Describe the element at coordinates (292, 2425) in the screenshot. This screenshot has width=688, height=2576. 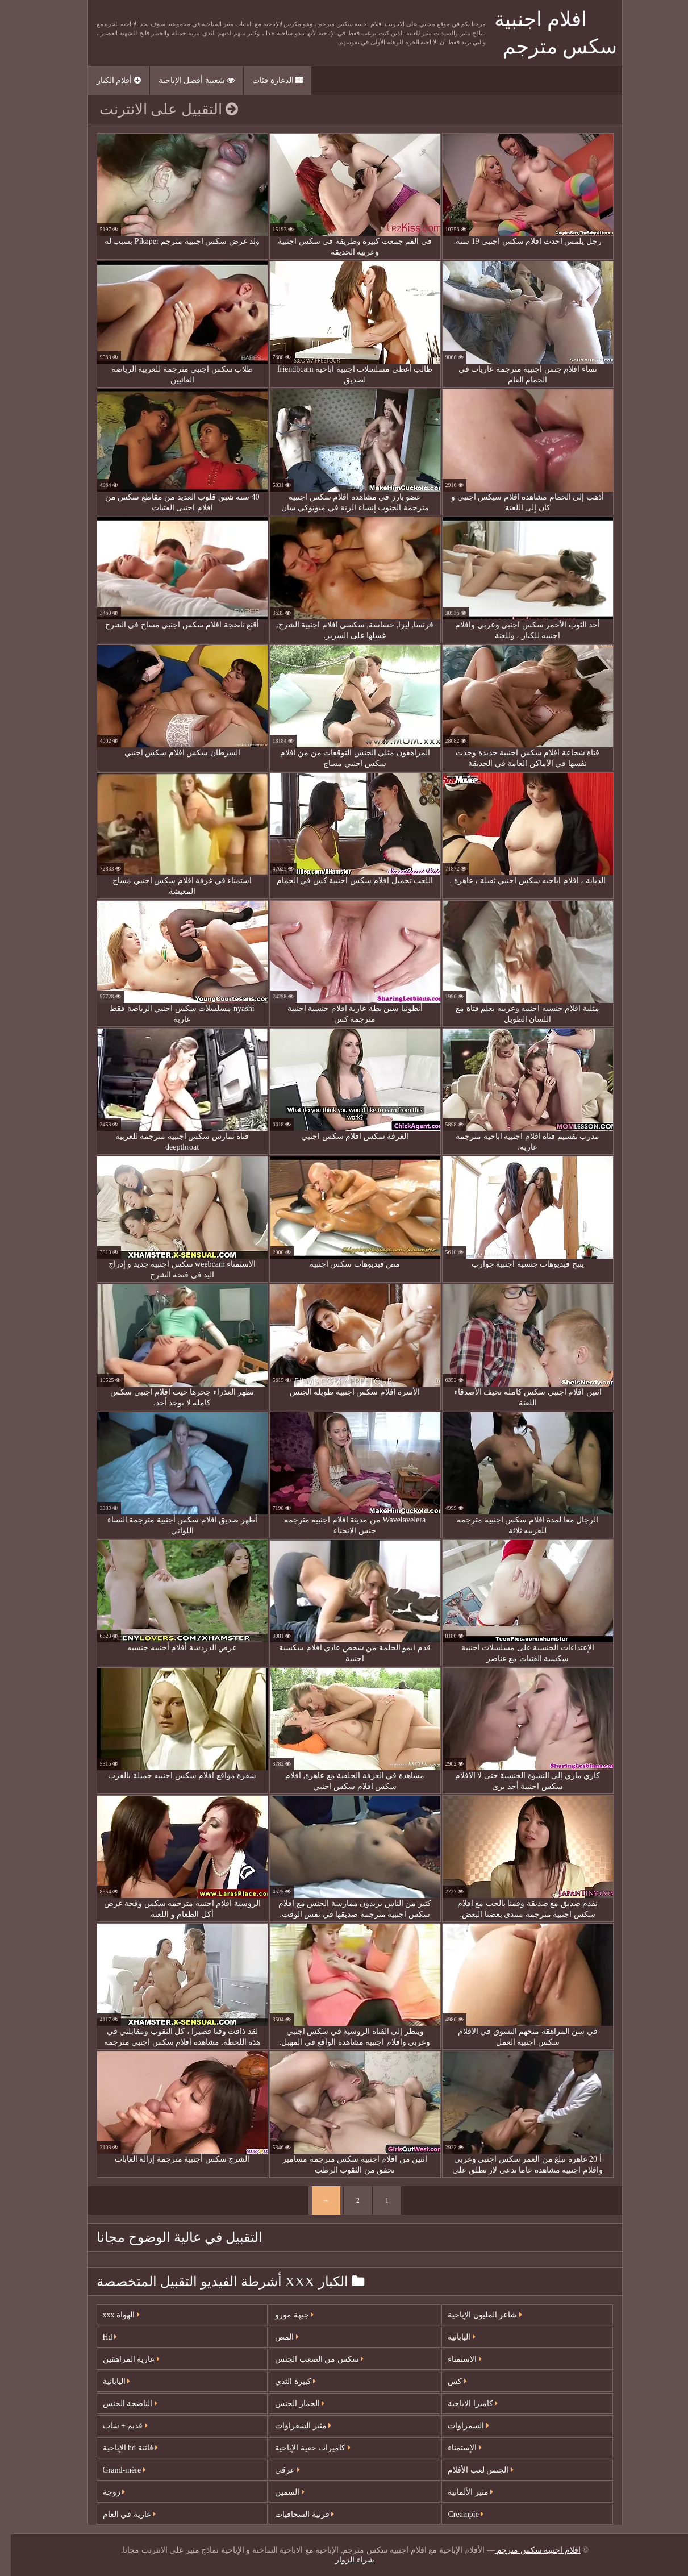
I see `مثير الشقراوات` at that location.